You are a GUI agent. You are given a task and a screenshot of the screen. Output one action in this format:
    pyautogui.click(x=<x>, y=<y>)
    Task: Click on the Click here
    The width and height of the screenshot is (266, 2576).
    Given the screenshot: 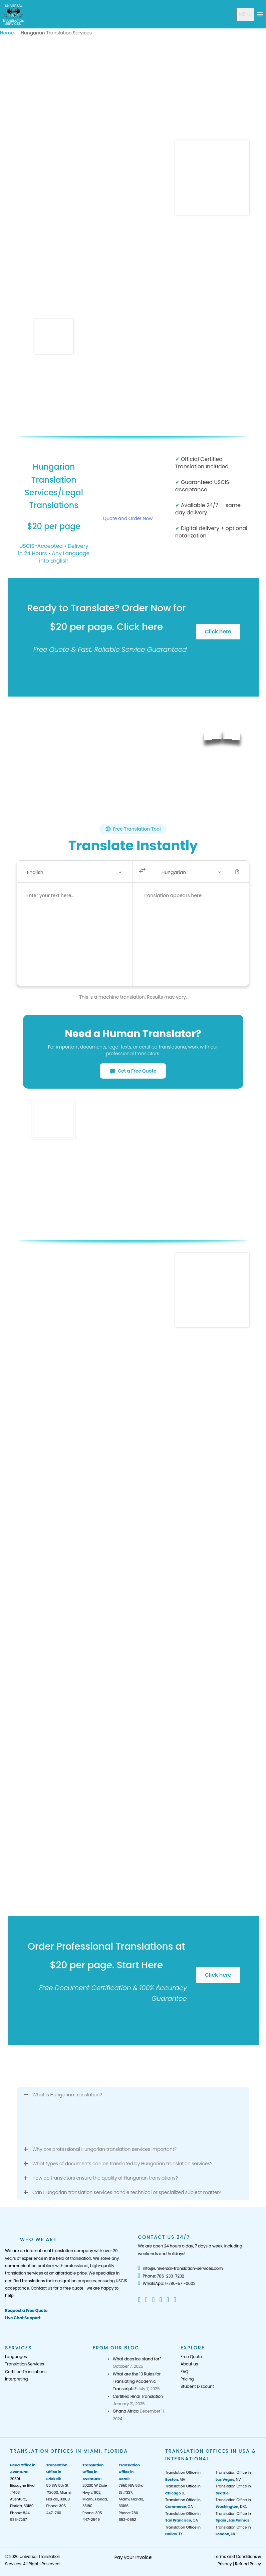 What is the action you would take?
    pyautogui.click(x=218, y=631)
    